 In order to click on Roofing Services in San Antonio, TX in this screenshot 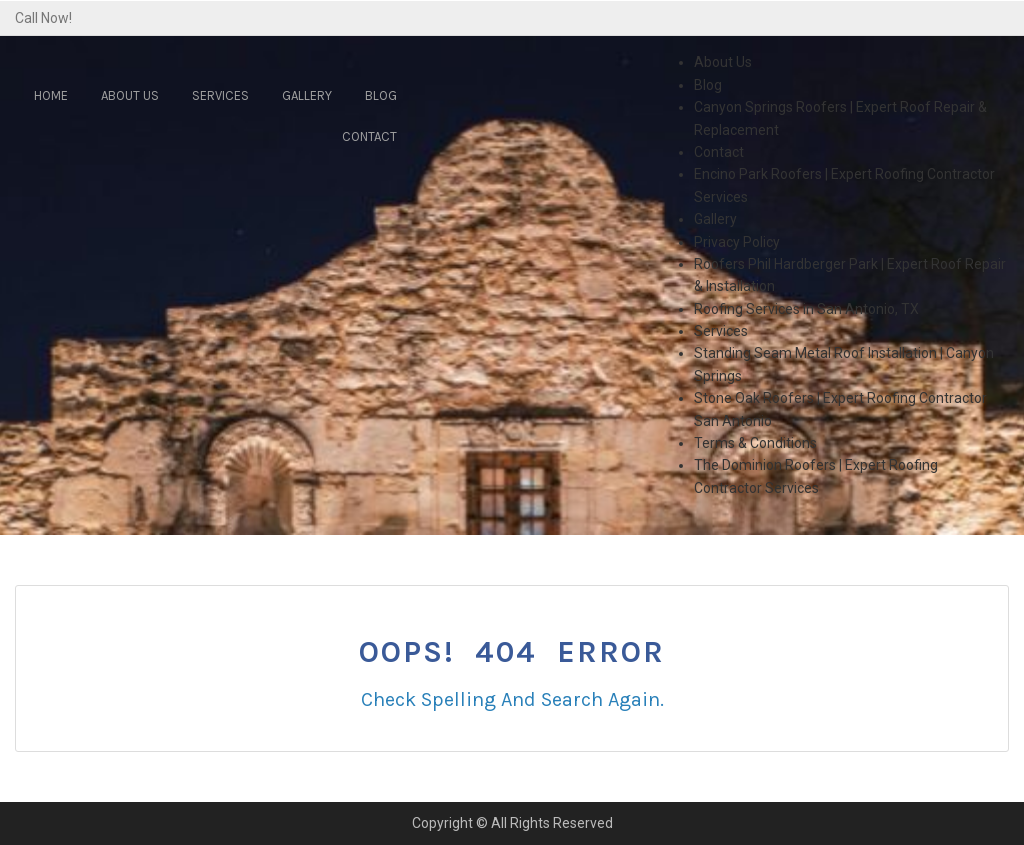, I will do `click(806, 309)`.